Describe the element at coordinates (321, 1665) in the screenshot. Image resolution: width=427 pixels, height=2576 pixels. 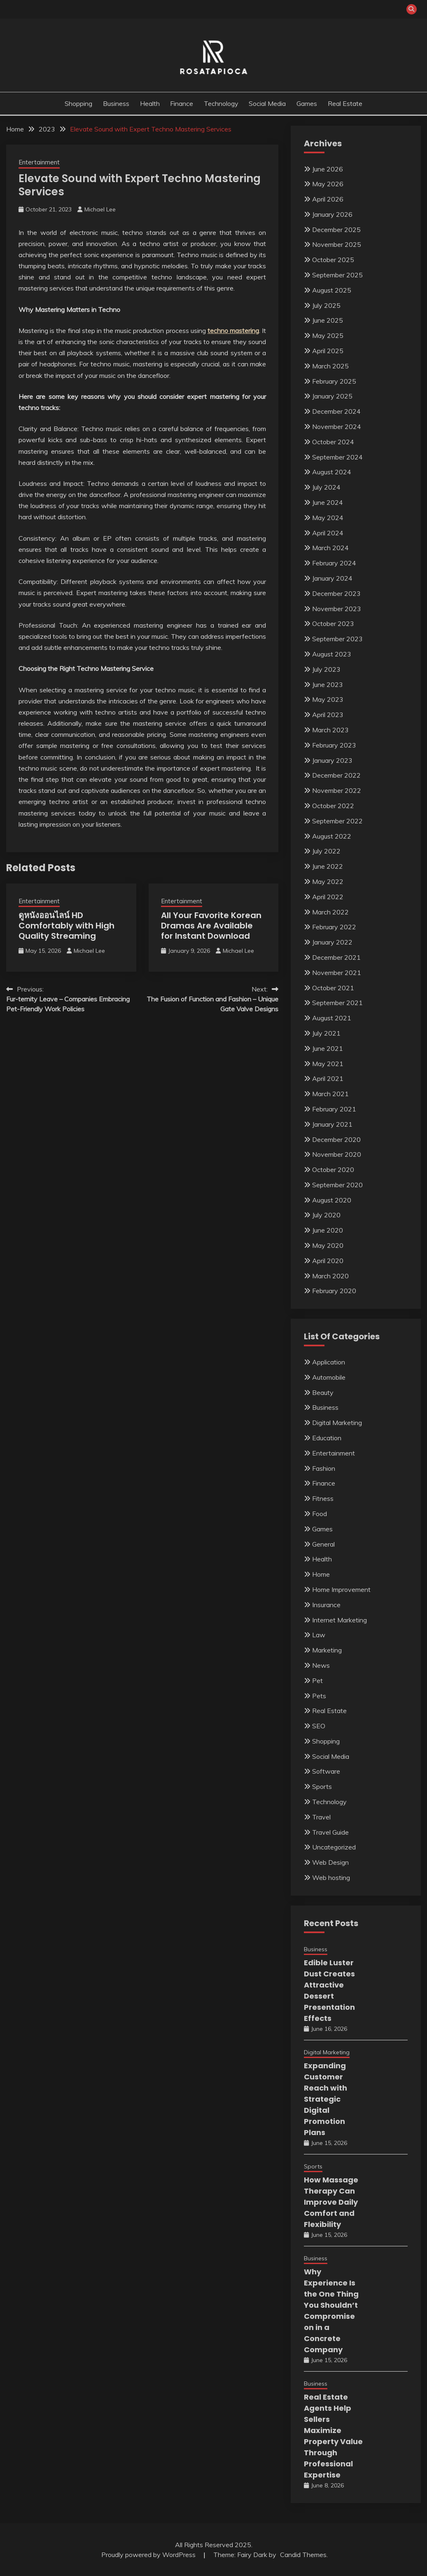
I see `News` at that location.